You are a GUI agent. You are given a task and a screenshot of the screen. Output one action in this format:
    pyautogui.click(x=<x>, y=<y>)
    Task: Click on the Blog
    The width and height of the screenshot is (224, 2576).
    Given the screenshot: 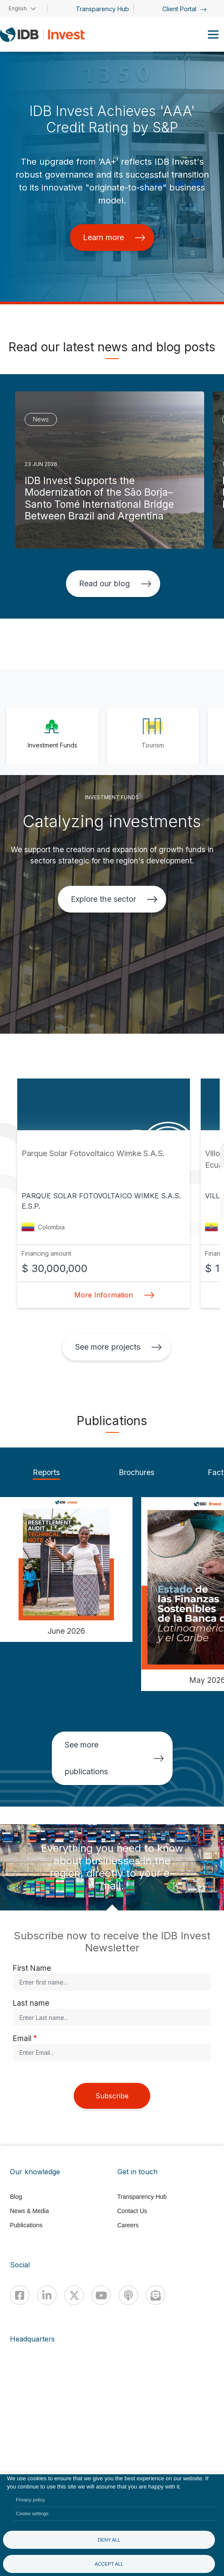 What is the action you would take?
    pyautogui.click(x=16, y=2196)
    